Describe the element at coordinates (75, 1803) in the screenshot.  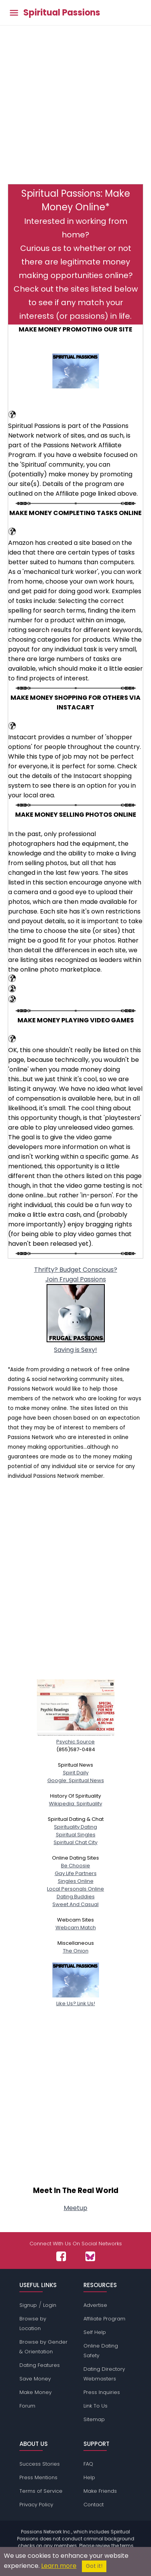
I see `Wikipedia: Spirituality` at that location.